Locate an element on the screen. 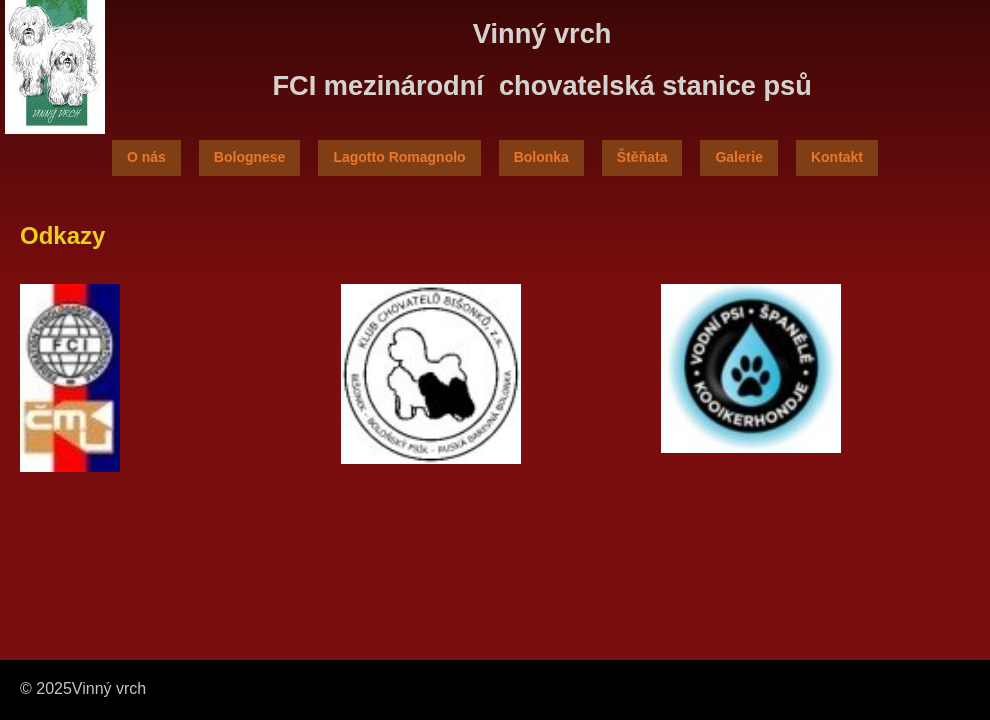  Bolognese is located at coordinates (250, 157).